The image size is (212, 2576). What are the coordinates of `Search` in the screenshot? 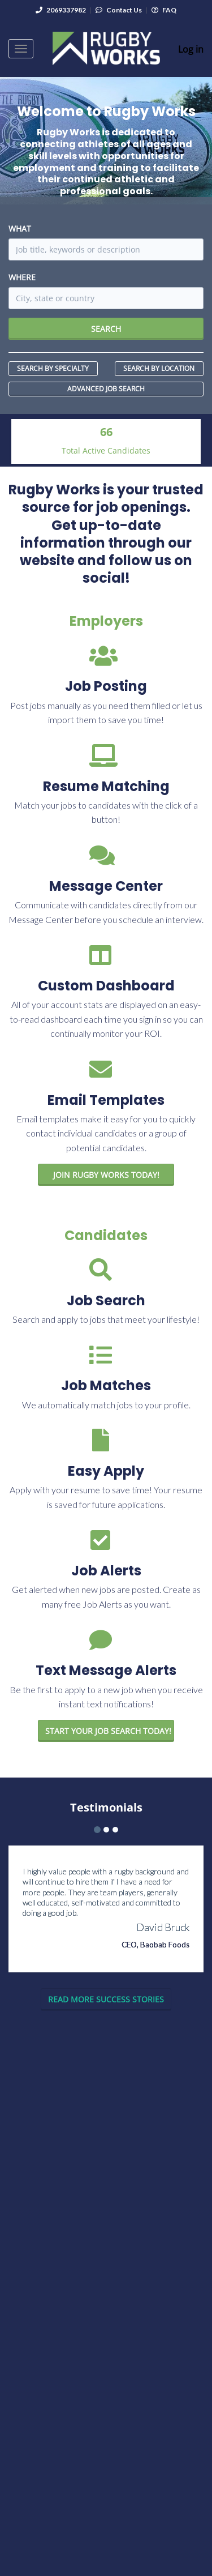 It's located at (106, 328).